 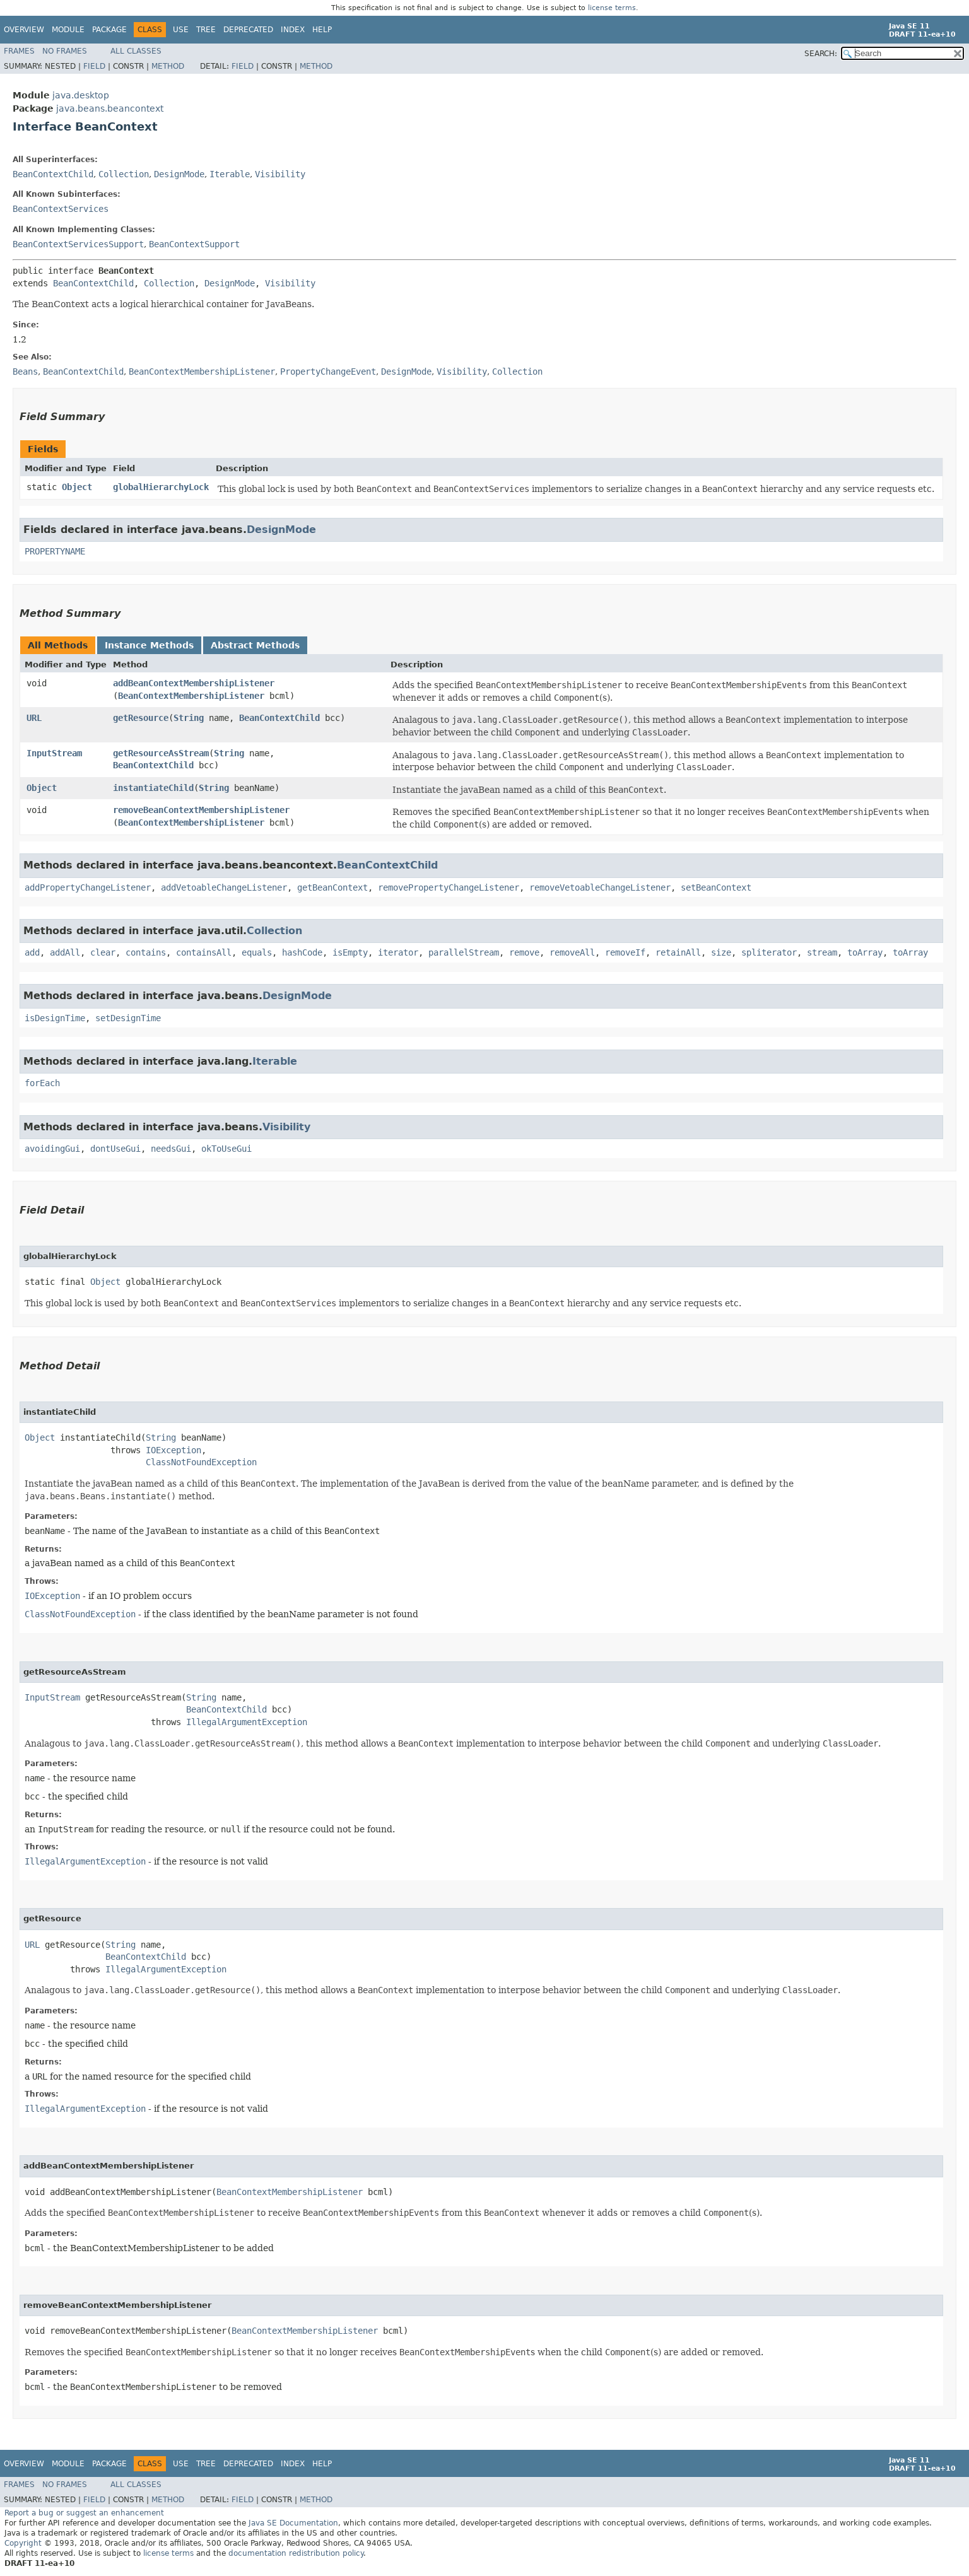 What do you see at coordinates (24, 29) in the screenshot?
I see `Overview` at bounding box center [24, 29].